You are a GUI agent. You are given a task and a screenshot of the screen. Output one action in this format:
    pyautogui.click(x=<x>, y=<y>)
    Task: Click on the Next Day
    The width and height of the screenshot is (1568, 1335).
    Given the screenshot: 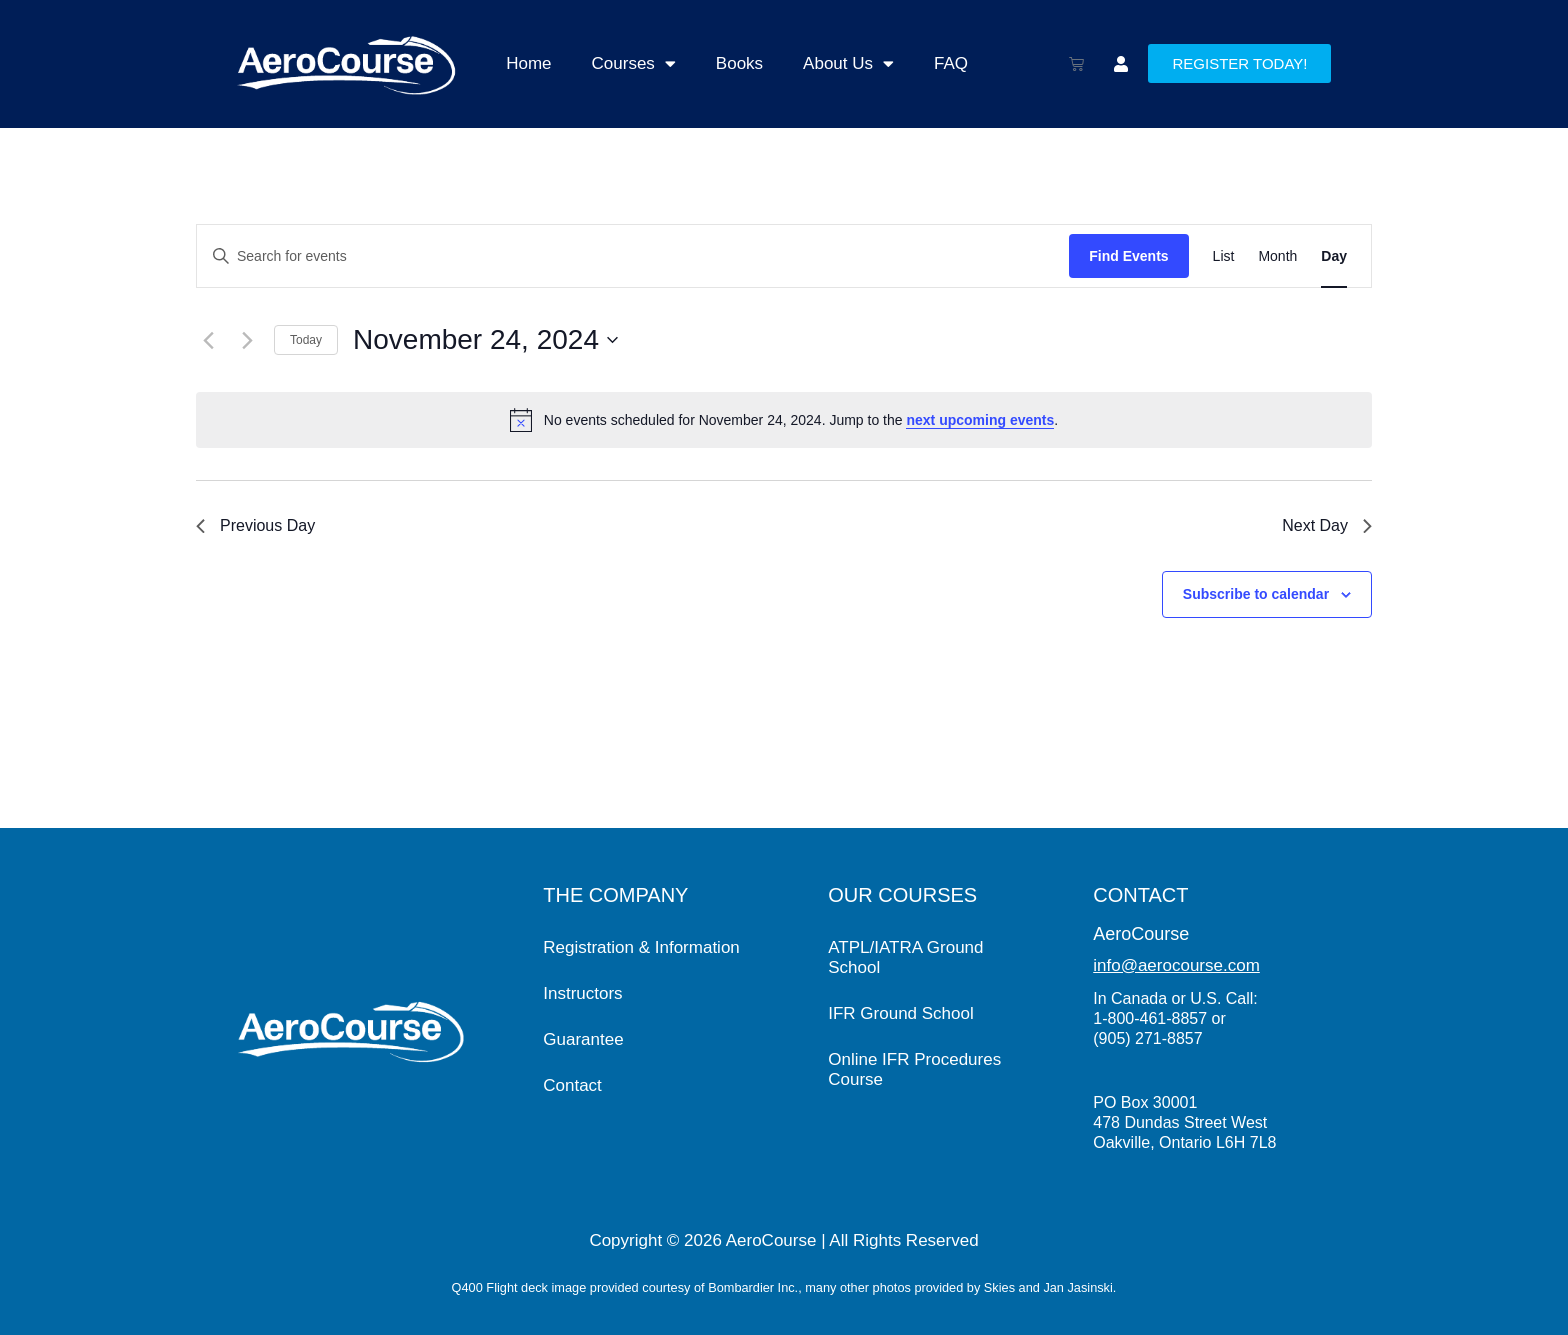 What is the action you would take?
    pyautogui.click(x=1327, y=525)
    